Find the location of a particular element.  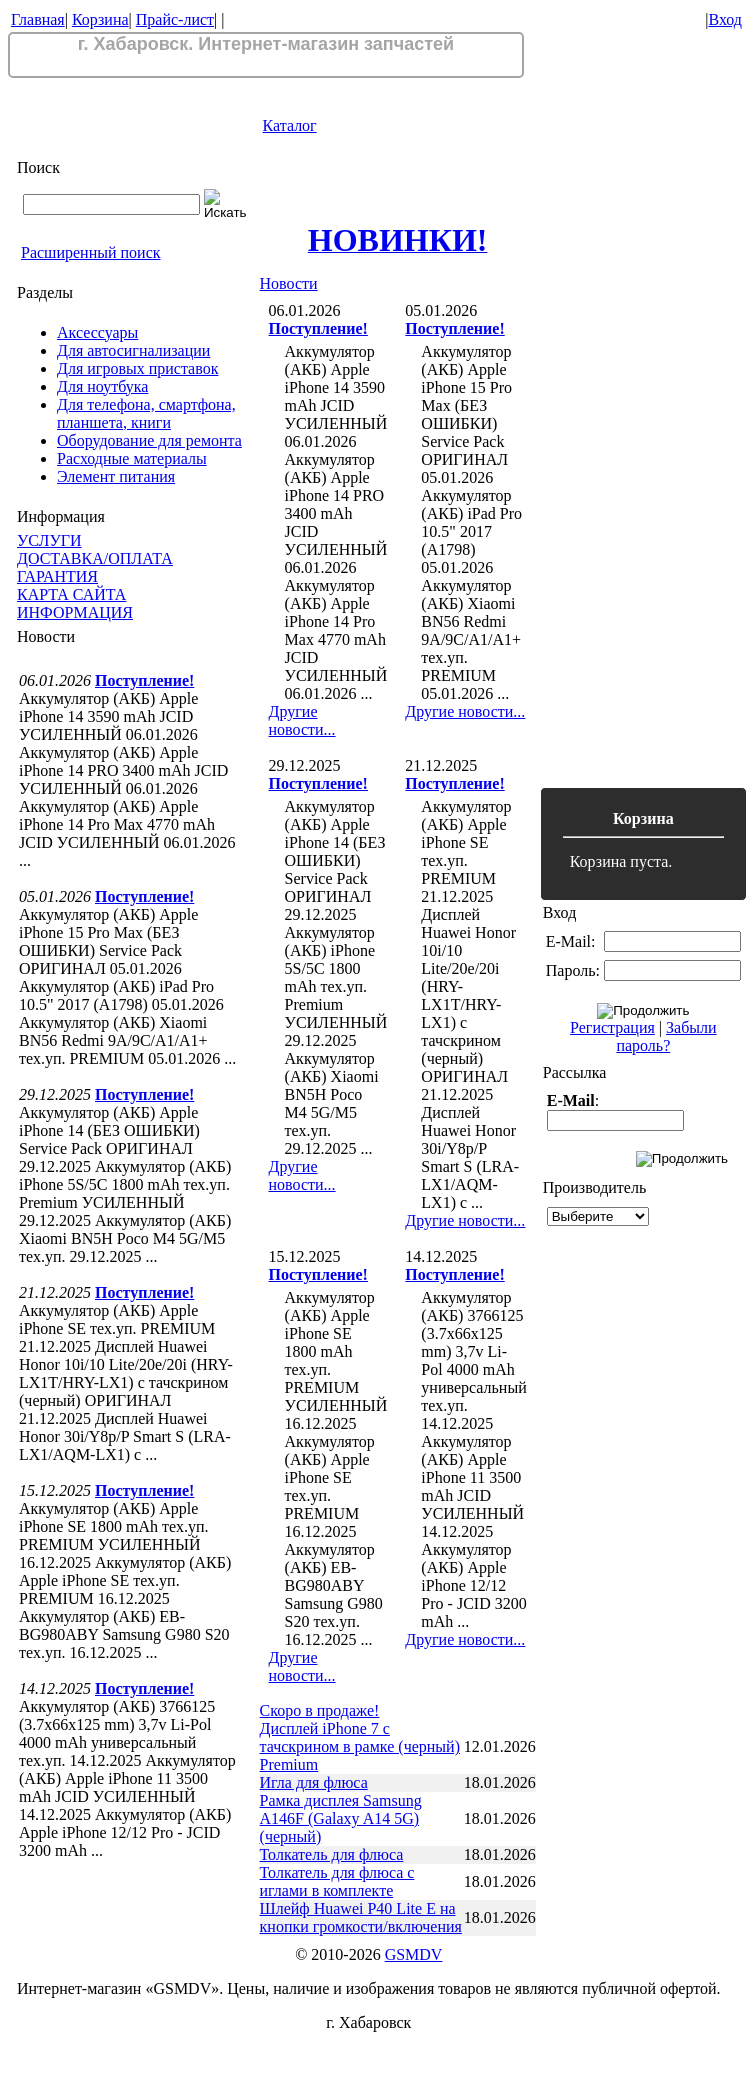

Главная is located at coordinates (38, 19).